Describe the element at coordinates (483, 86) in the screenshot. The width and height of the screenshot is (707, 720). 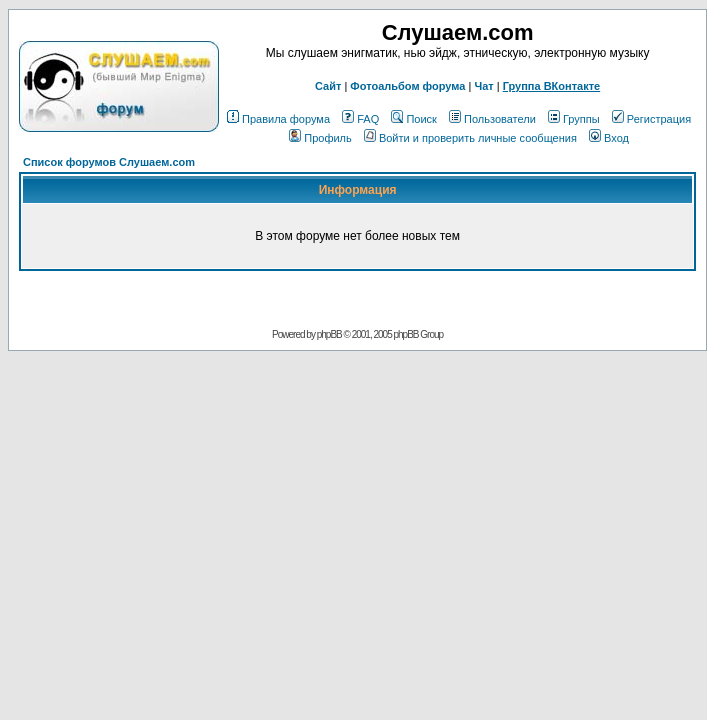
I see `Чат` at that location.